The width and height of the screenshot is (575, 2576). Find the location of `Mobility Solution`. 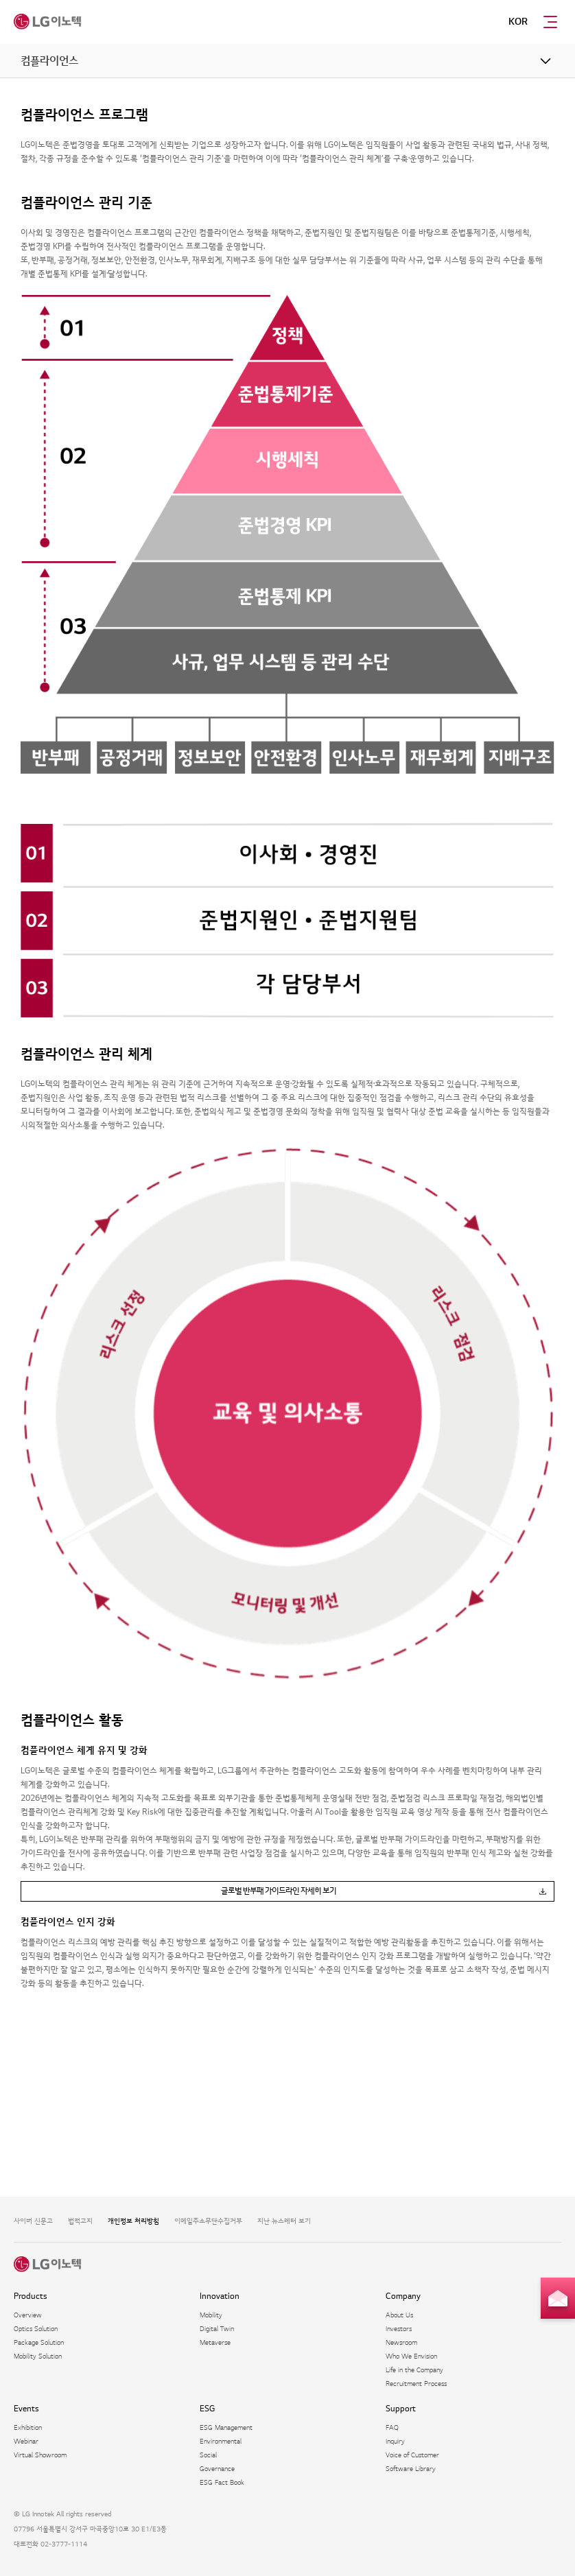

Mobility Solution is located at coordinates (38, 2356).